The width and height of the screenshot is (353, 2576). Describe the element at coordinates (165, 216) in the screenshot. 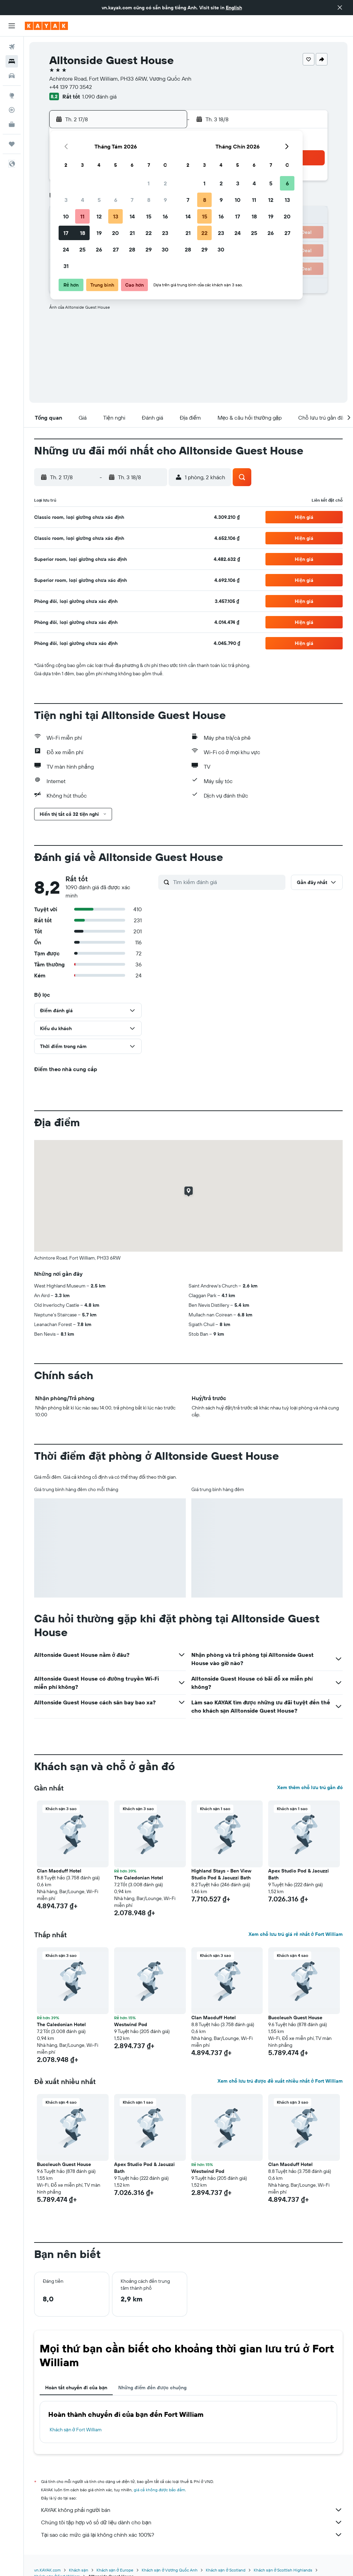

I see `16 [button]` at that location.